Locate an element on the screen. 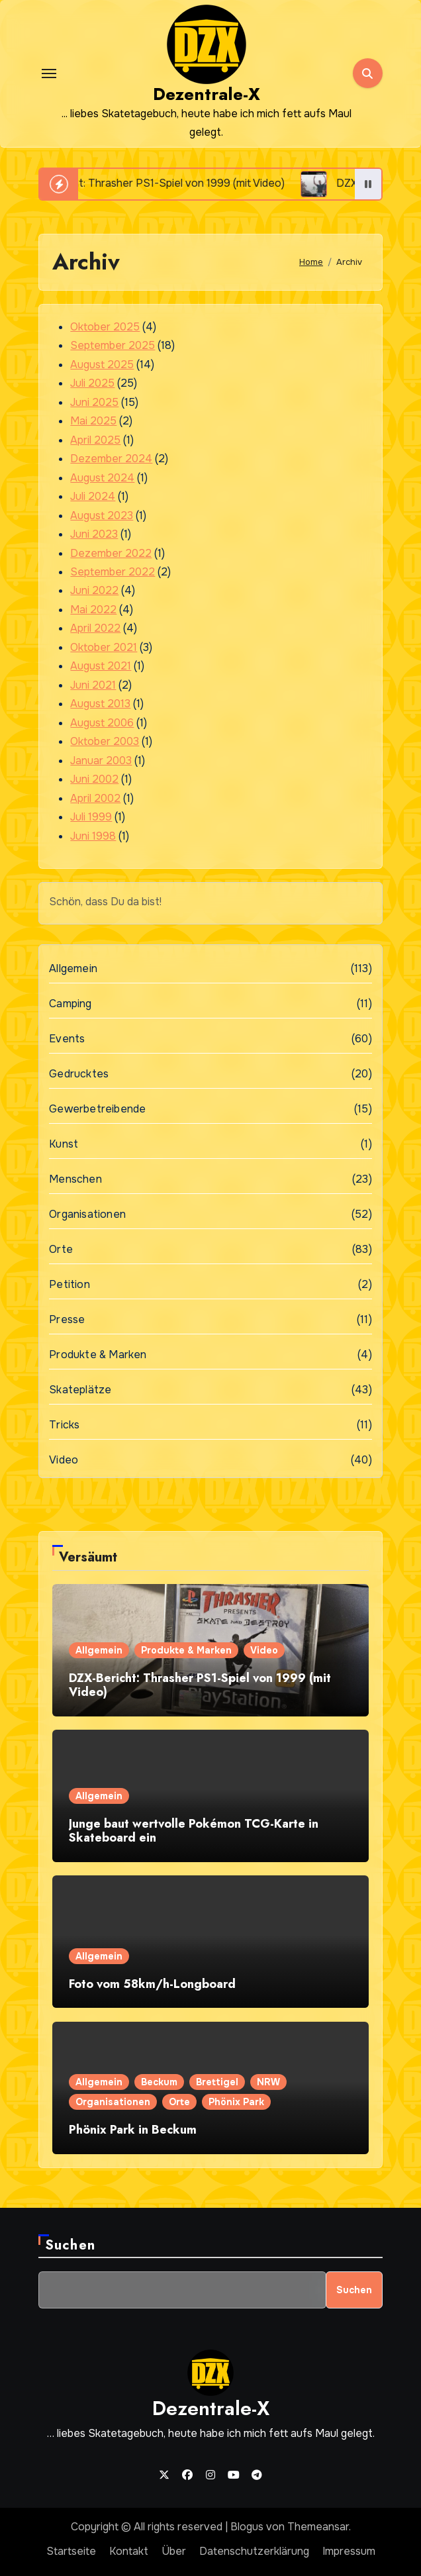  Juni 2021 is located at coordinates (93, 685).